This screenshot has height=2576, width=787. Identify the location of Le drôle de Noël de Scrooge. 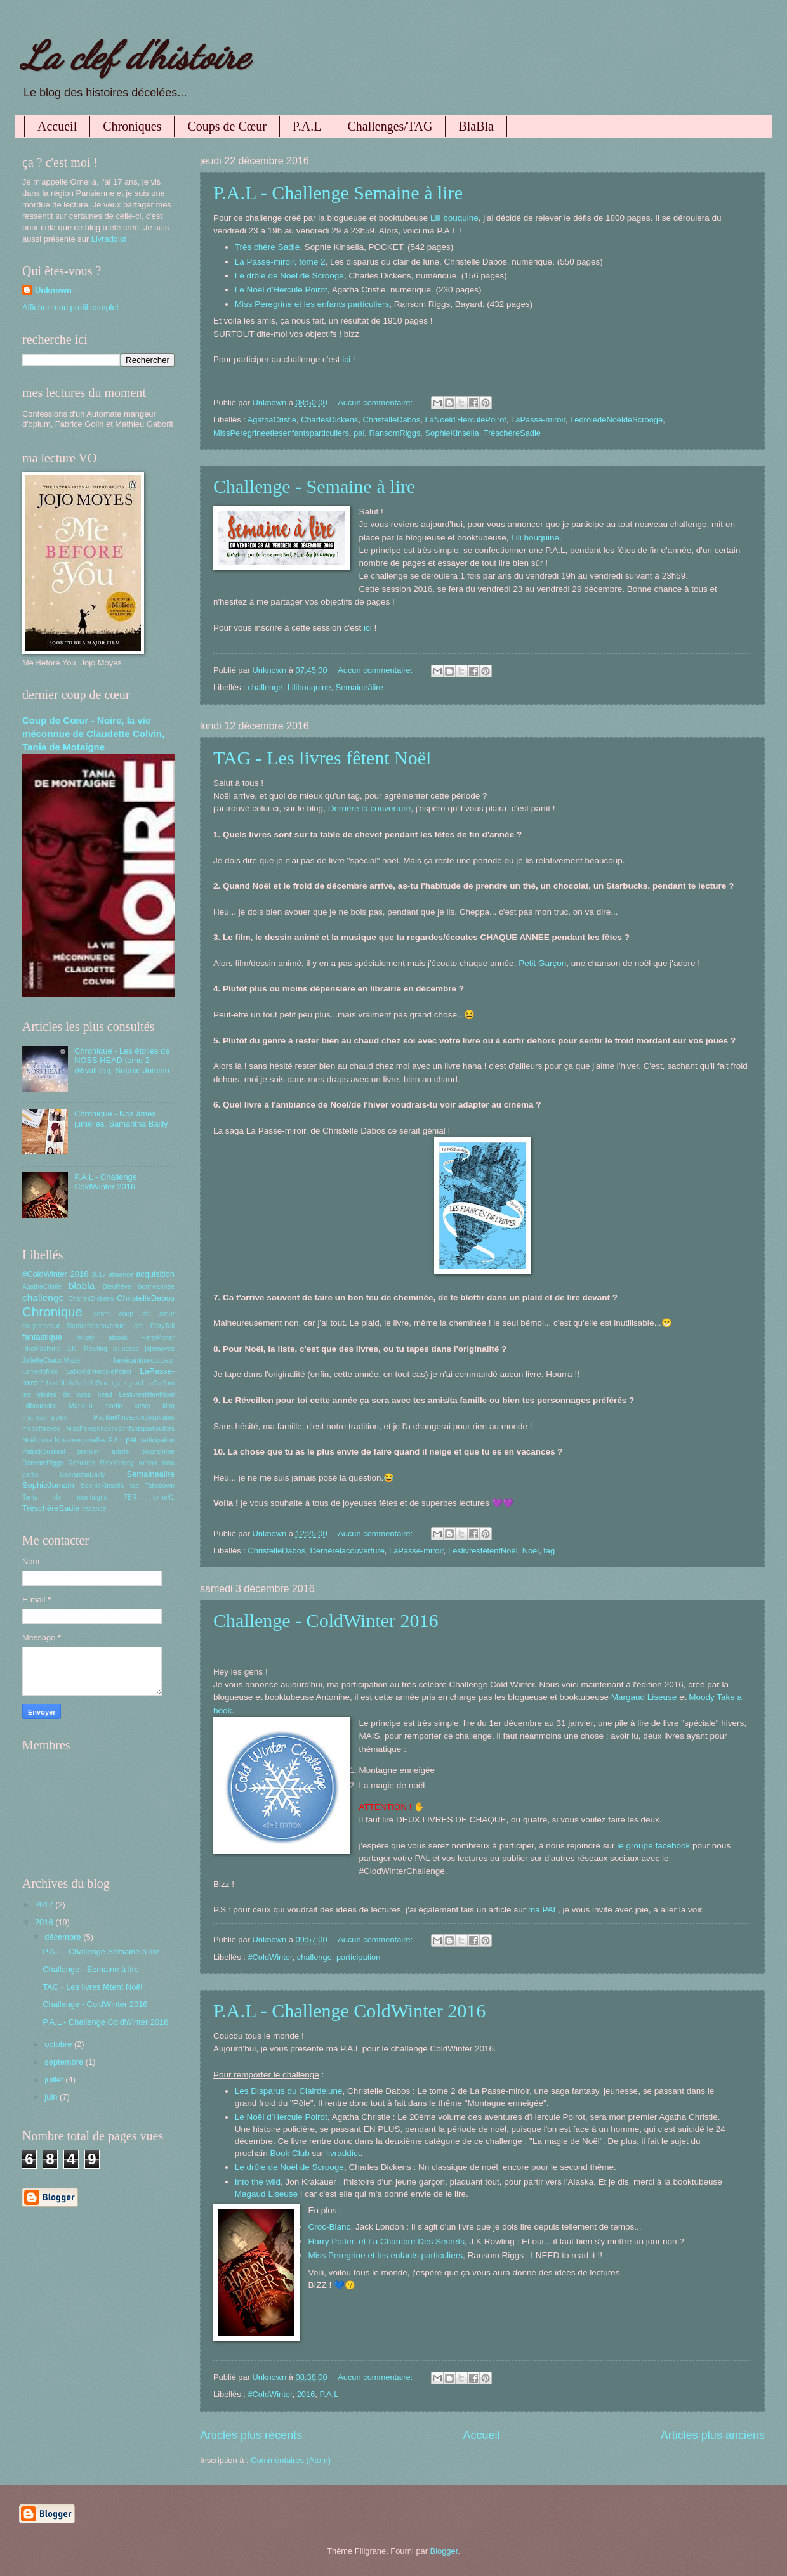
(289, 275).